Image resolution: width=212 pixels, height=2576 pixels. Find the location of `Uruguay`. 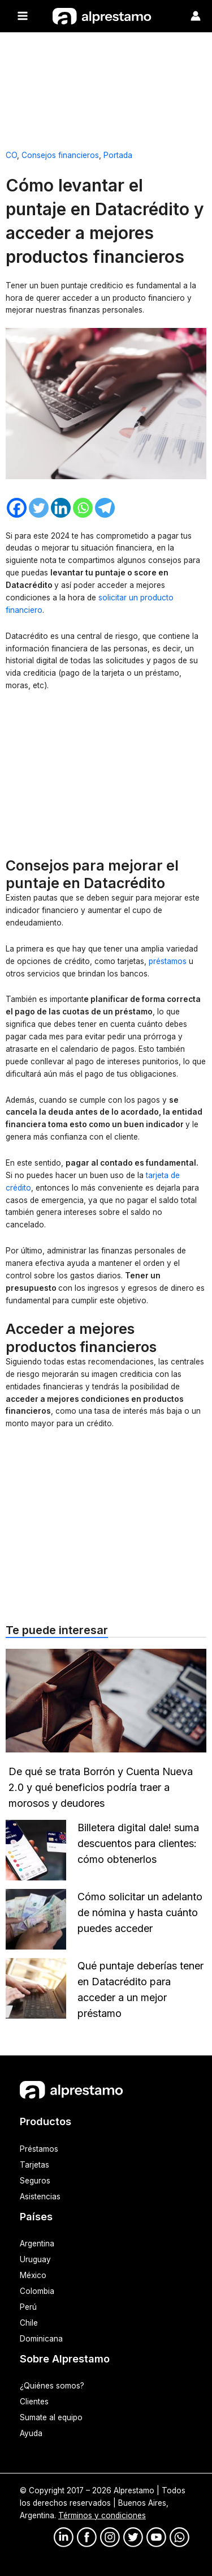

Uruguay is located at coordinates (35, 2259).